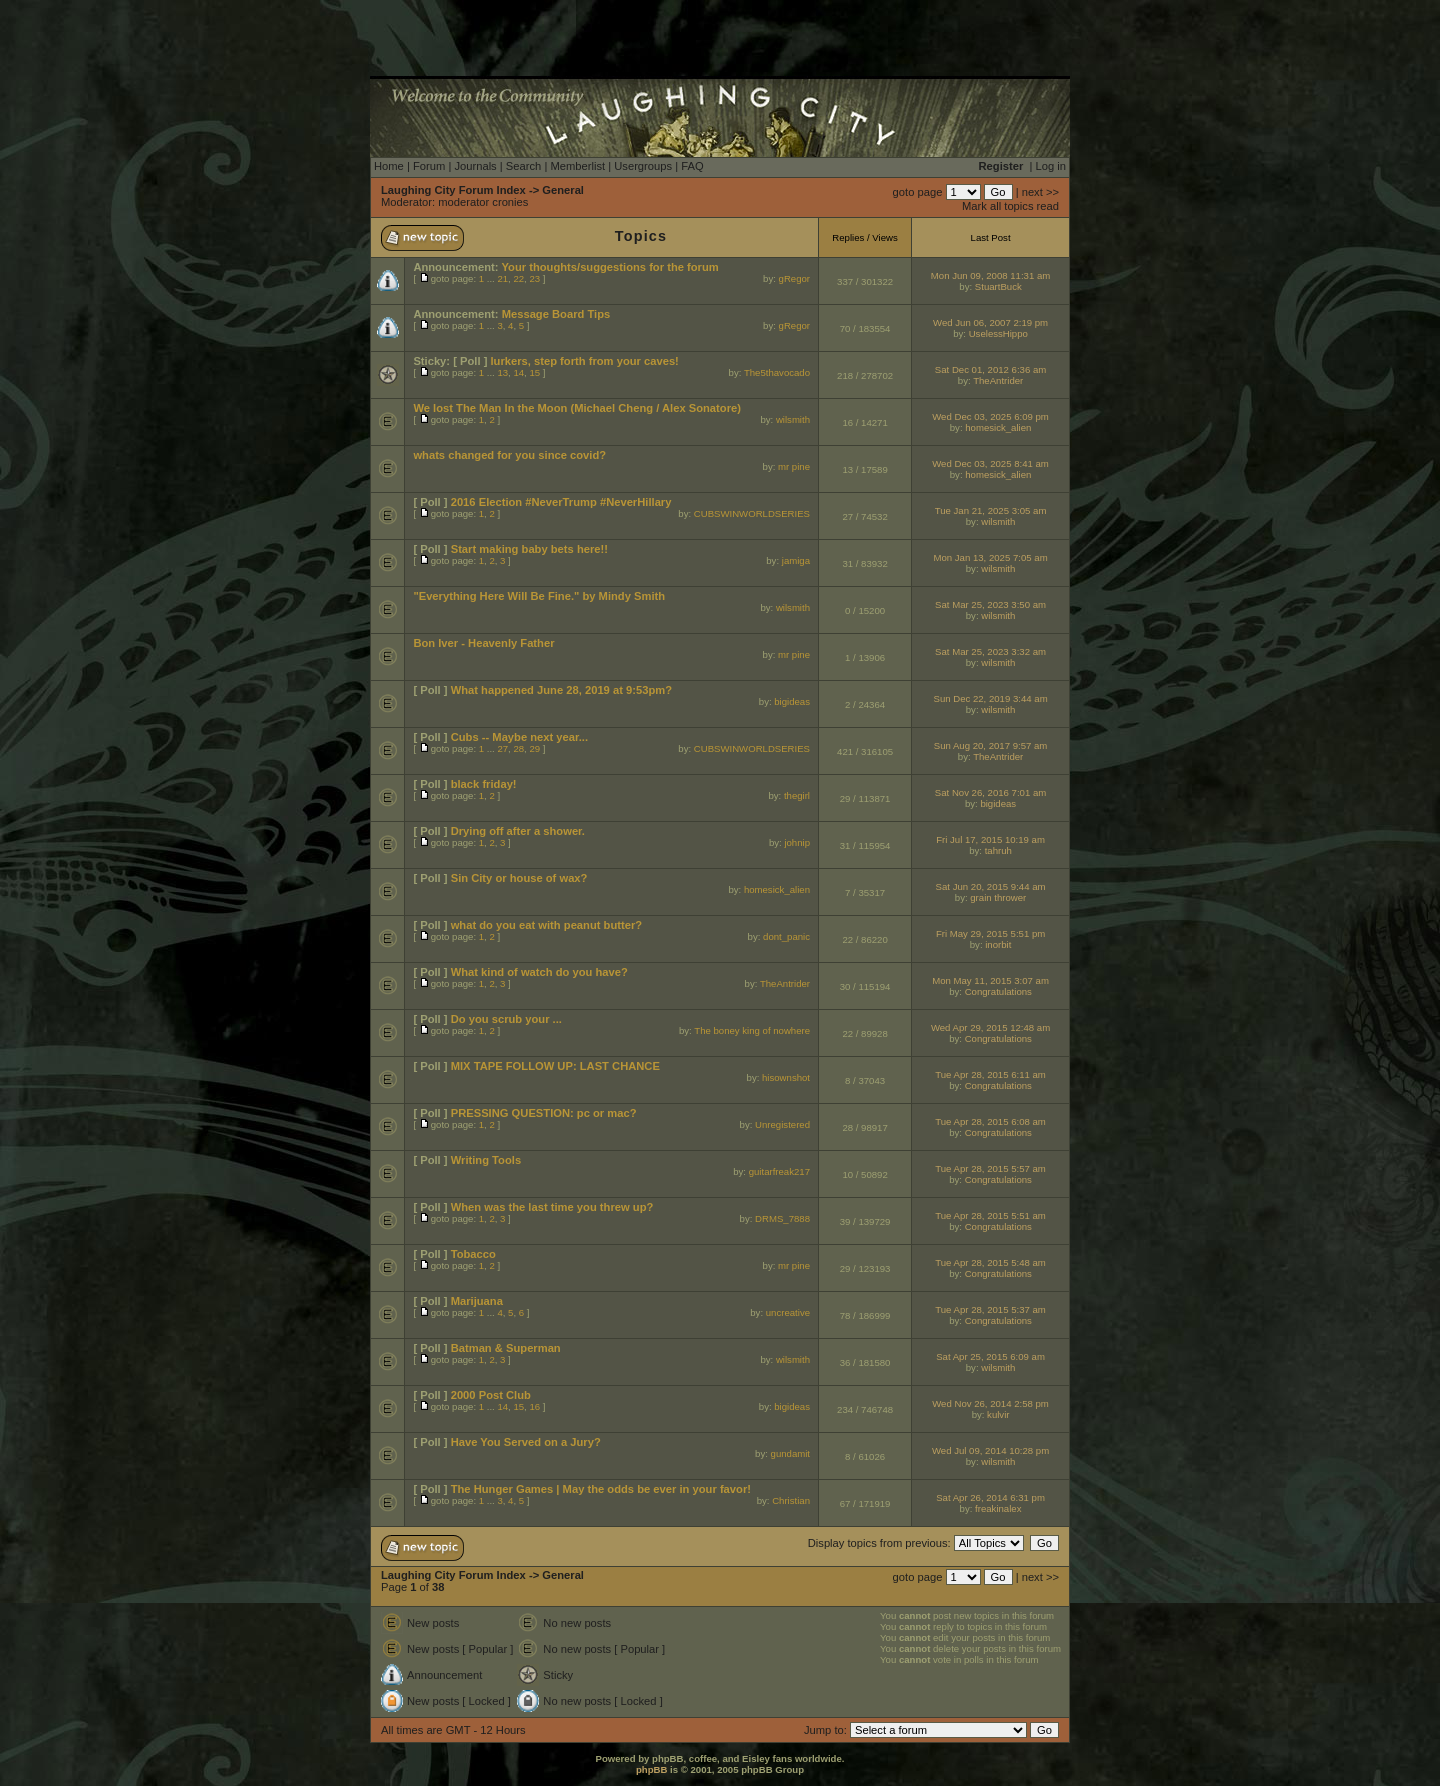 The width and height of the screenshot is (1440, 1786). Describe the element at coordinates (782, 1218) in the screenshot. I see `DRMS_7888` at that location.